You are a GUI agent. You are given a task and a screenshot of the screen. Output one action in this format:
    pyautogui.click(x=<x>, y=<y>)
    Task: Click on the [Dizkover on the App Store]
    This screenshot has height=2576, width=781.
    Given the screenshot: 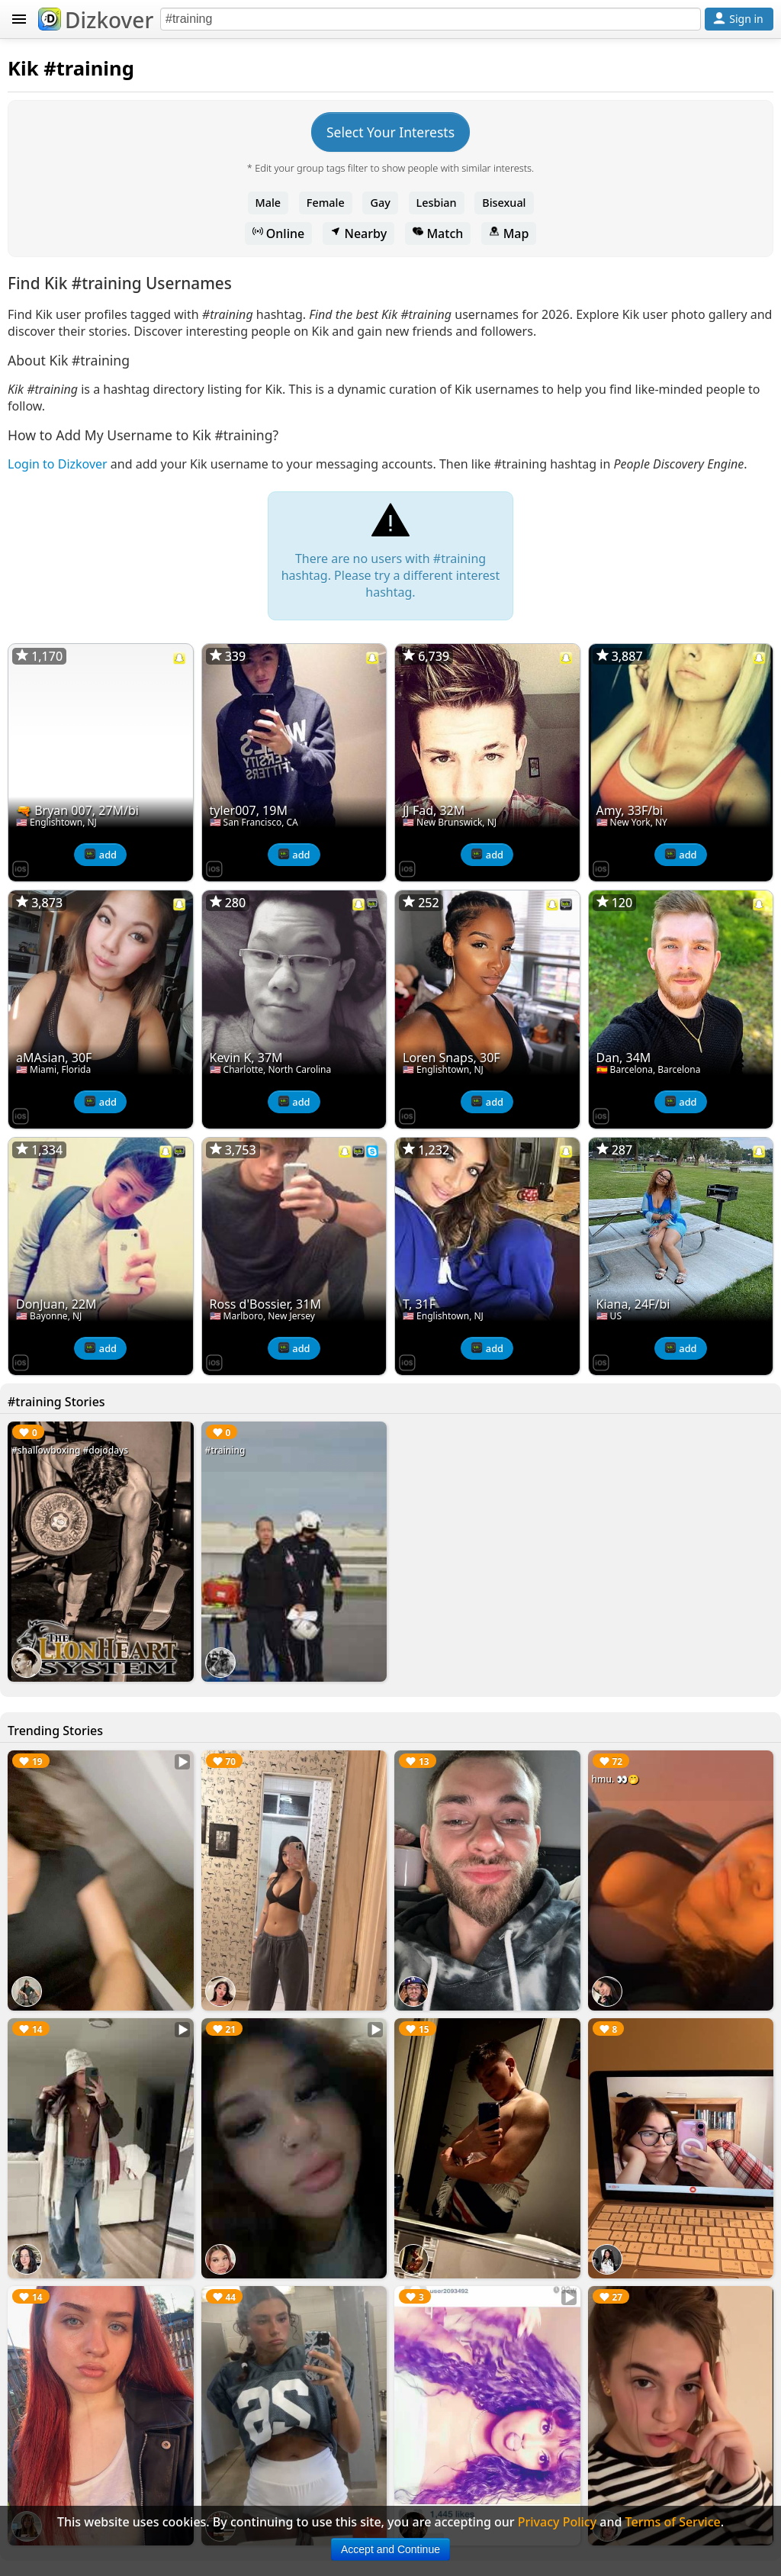 What is the action you would take?
    pyautogui.click(x=20, y=867)
    